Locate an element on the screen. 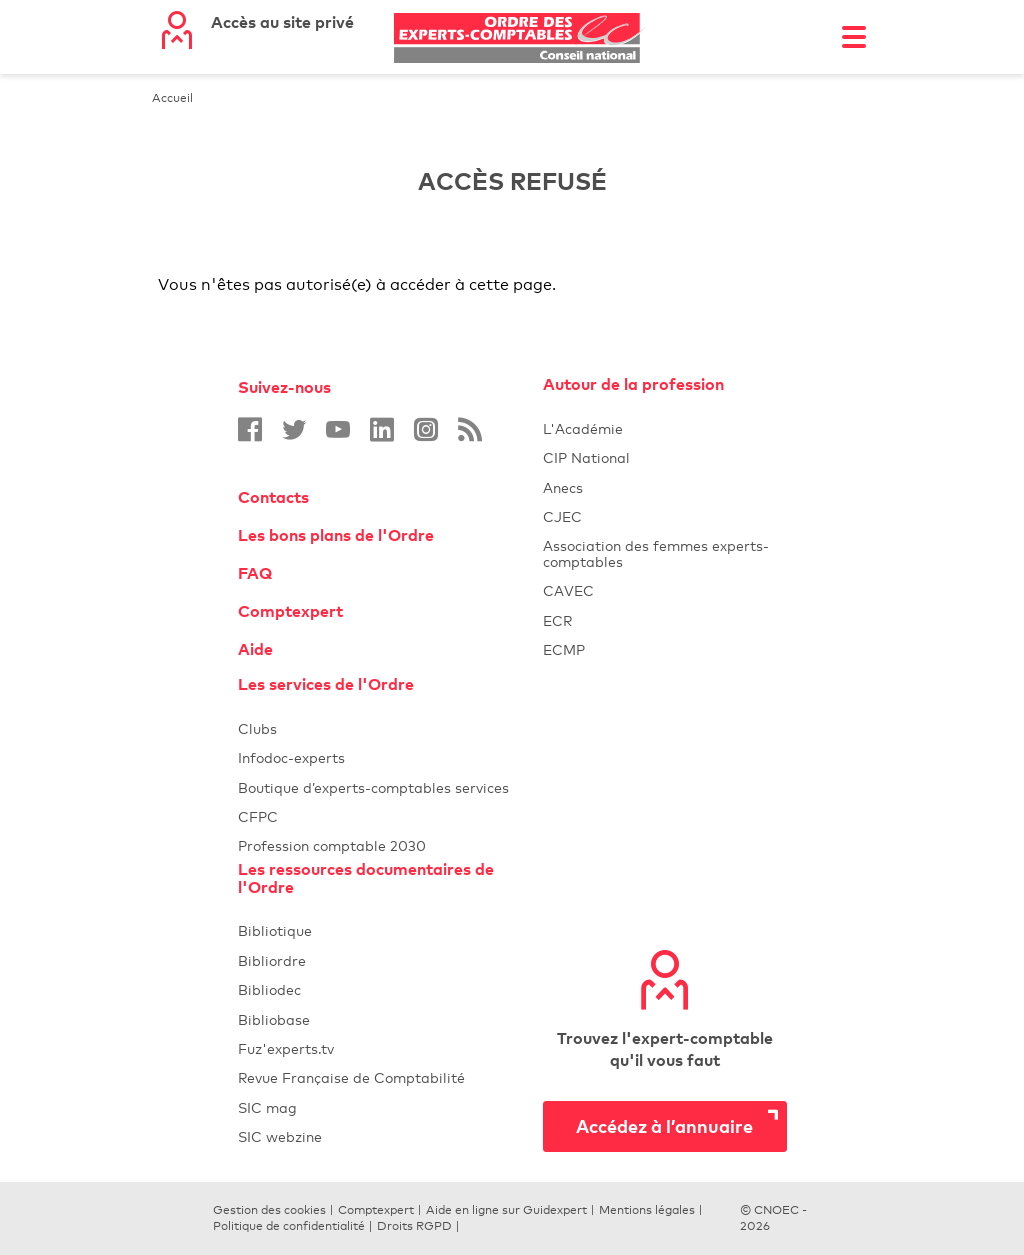 The width and height of the screenshot is (1024, 1255). Politique de confidentialité is located at coordinates (289, 1226).